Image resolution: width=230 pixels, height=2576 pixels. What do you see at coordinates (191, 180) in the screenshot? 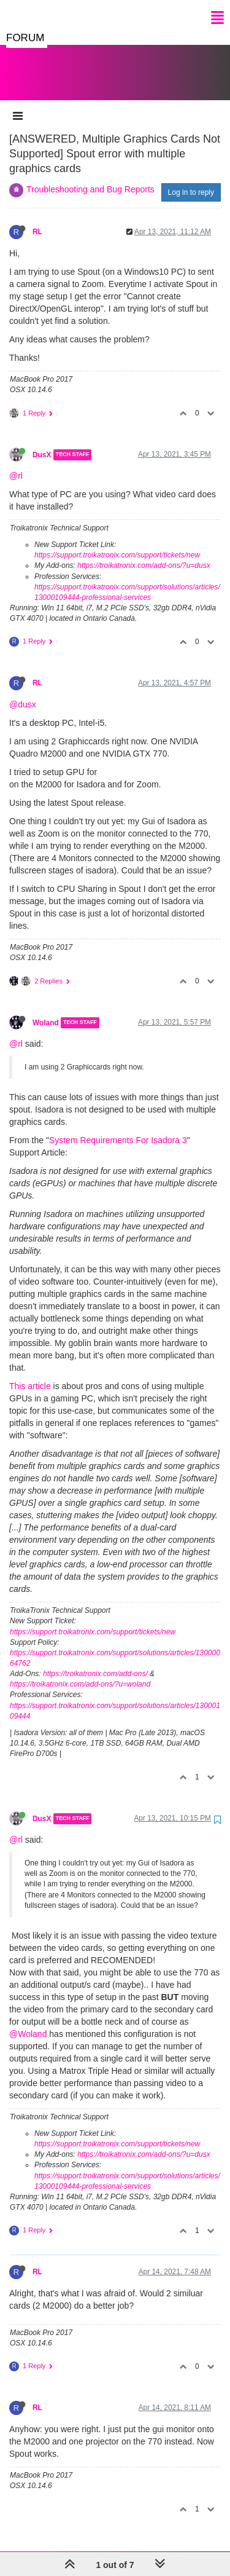
I see `Log in to reply` at bounding box center [191, 180].